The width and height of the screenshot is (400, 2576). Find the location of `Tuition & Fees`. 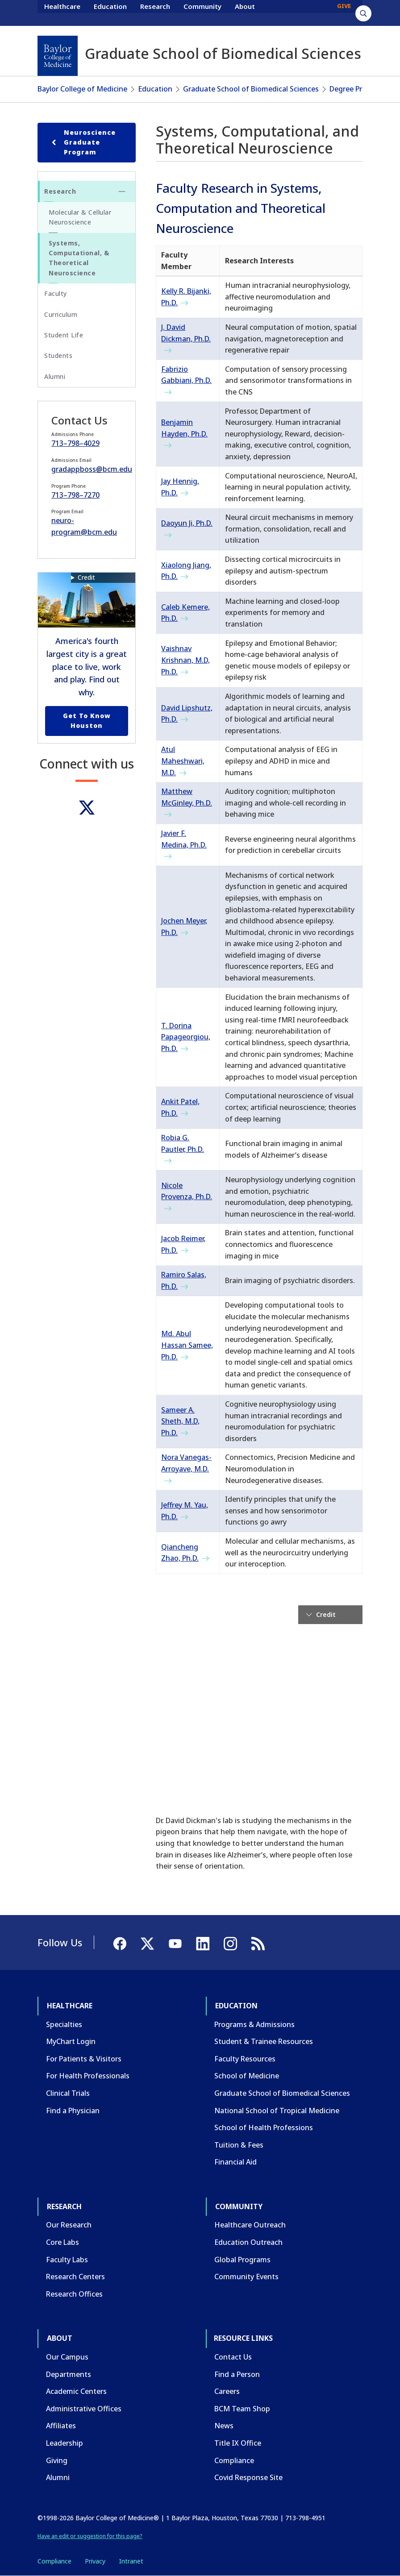

Tuition & Fees is located at coordinates (238, 2145).